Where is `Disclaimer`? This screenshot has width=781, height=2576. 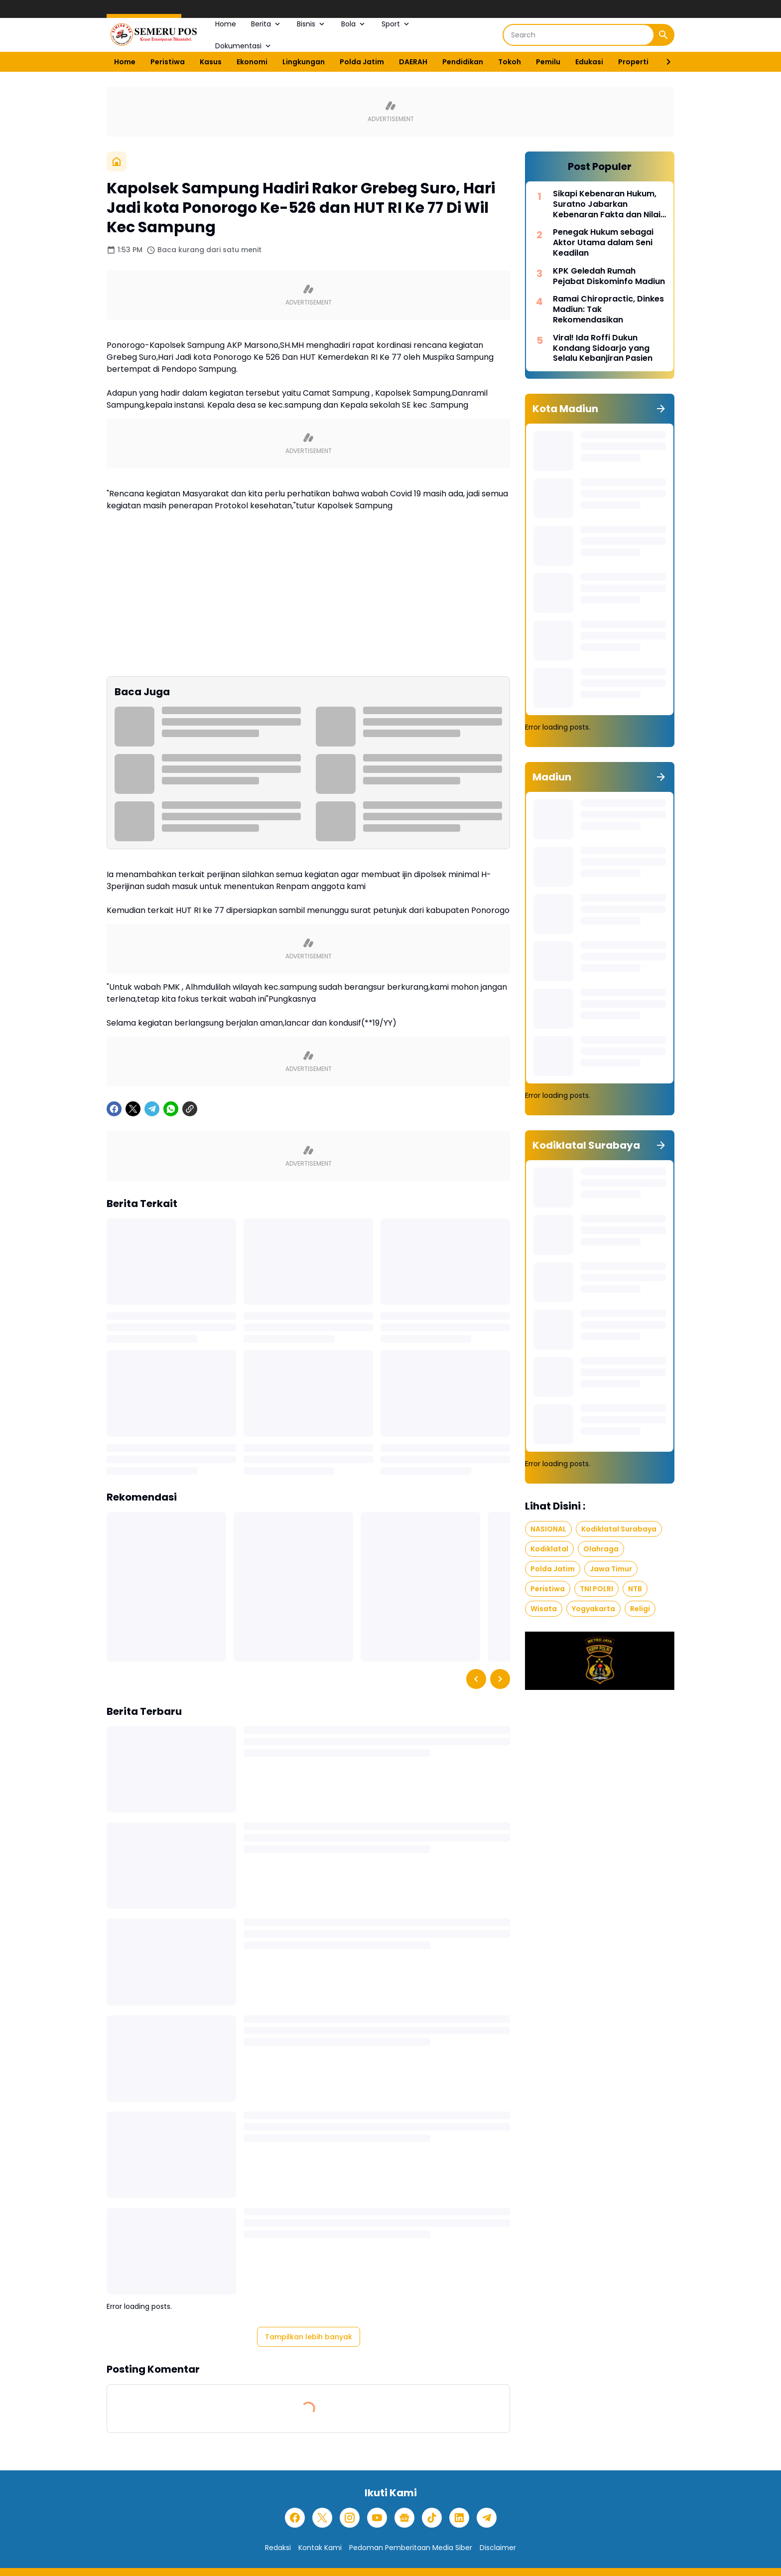
Disclaimer is located at coordinates (498, 2548).